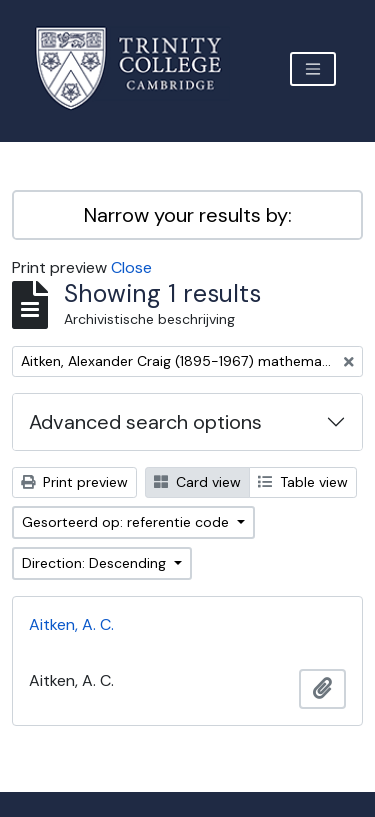 The image size is (375, 817). I want to click on Table view, so click(303, 482).